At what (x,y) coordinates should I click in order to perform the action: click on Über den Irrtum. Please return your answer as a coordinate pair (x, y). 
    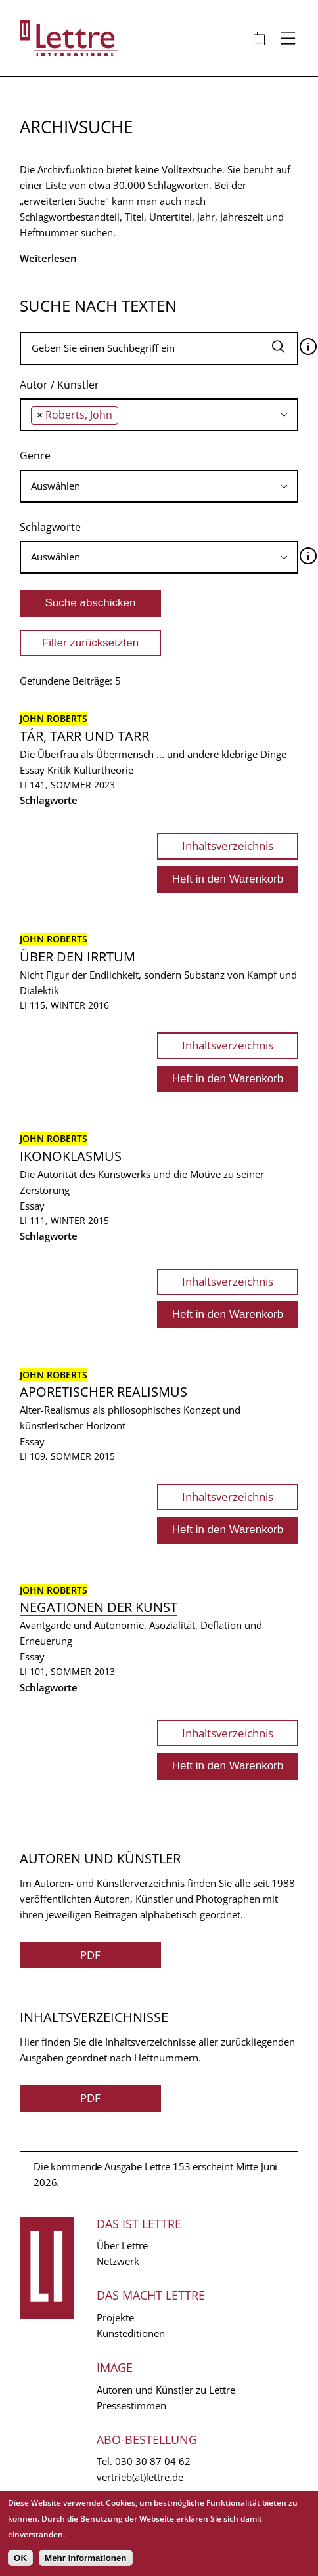
    Looking at the image, I should click on (77, 956).